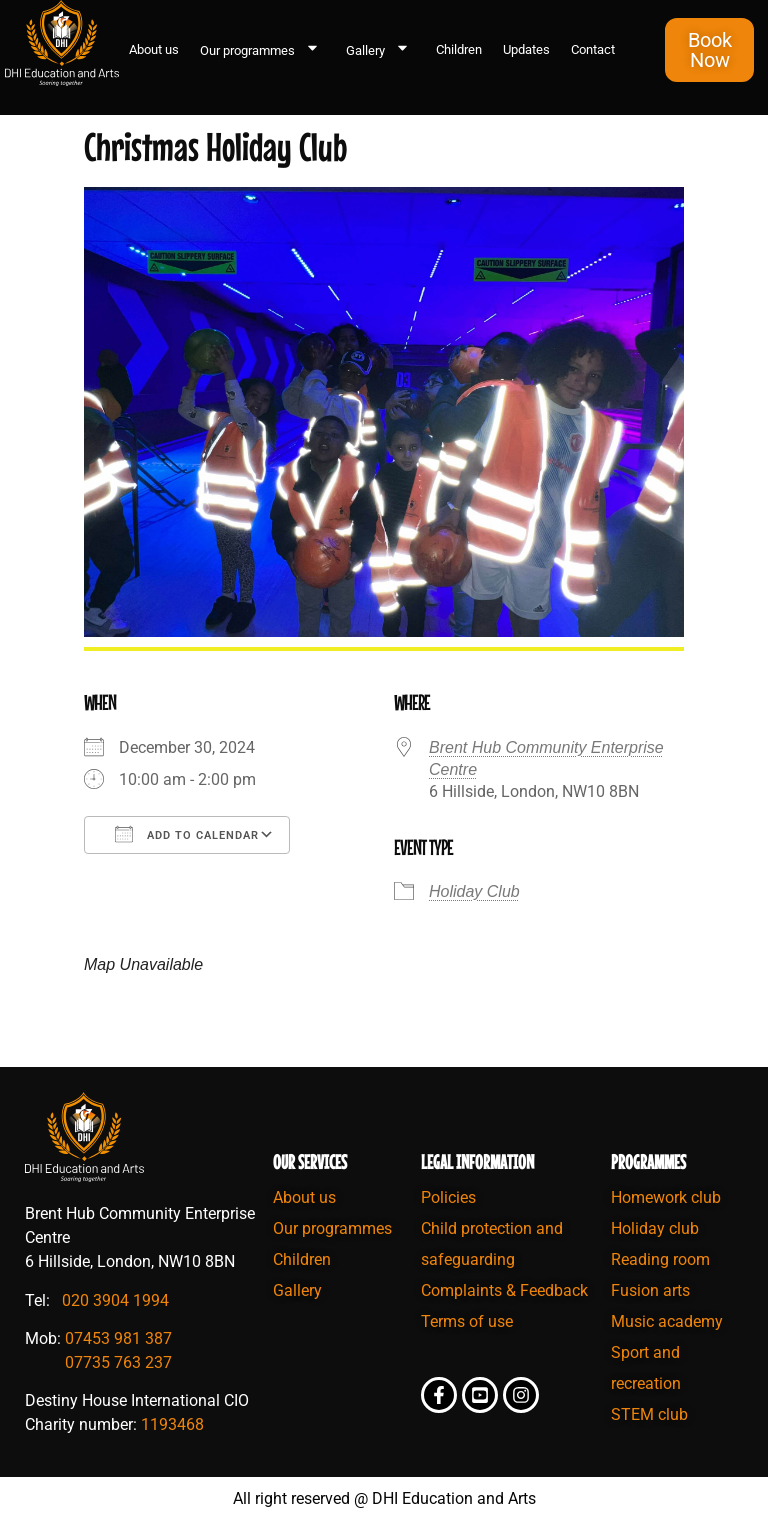 Image resolution: width=768 pixels, height=1535 pixels. What do you see at coordinates (262, 50) in the screenshot?
I see `Our programmes` at bounding box center [262, 50].